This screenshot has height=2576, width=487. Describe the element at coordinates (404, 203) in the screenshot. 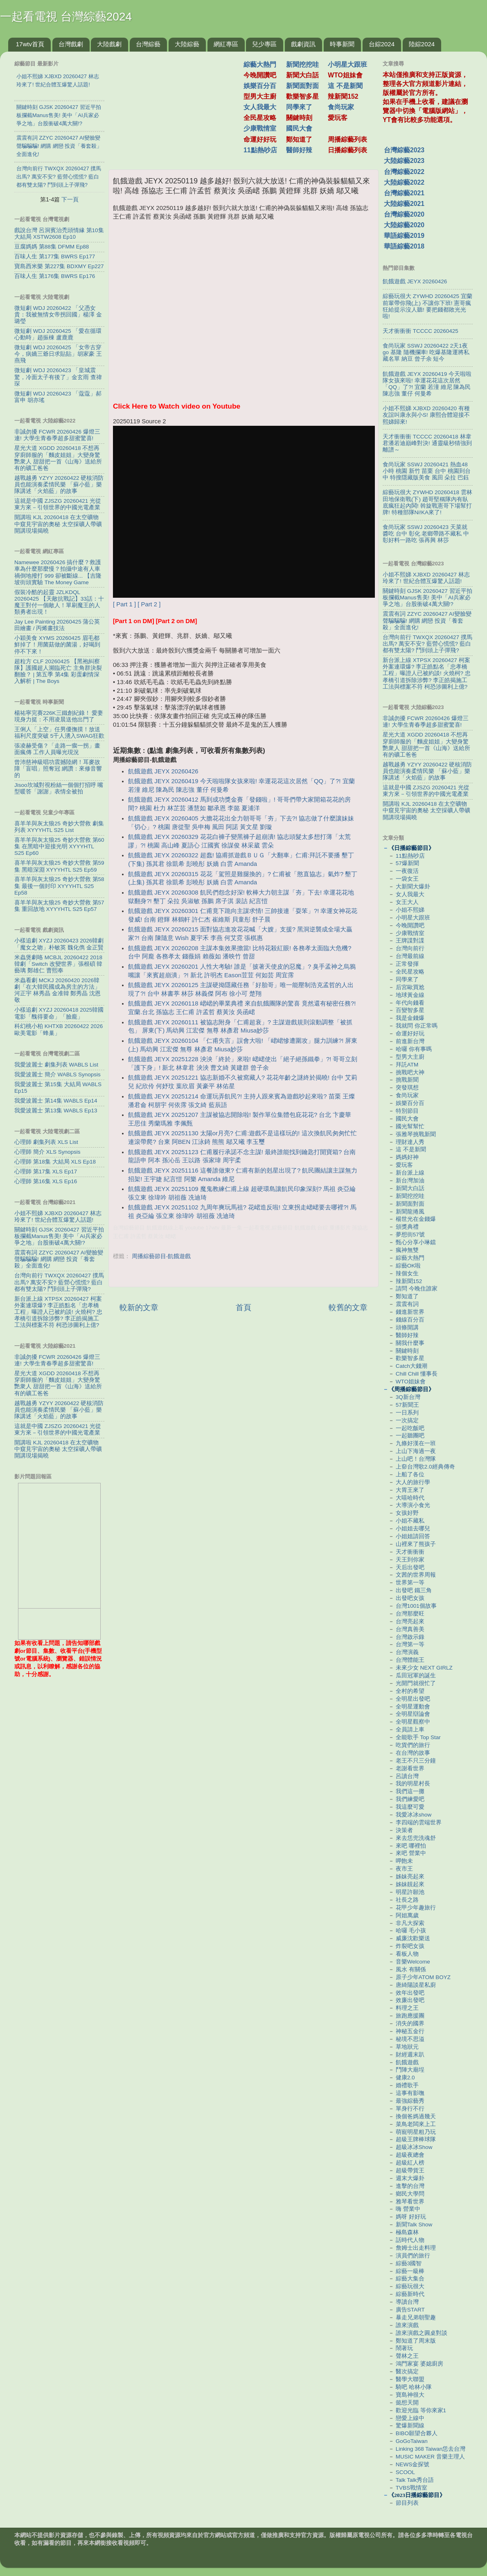

I see `大陸綜藝2021` at that location.